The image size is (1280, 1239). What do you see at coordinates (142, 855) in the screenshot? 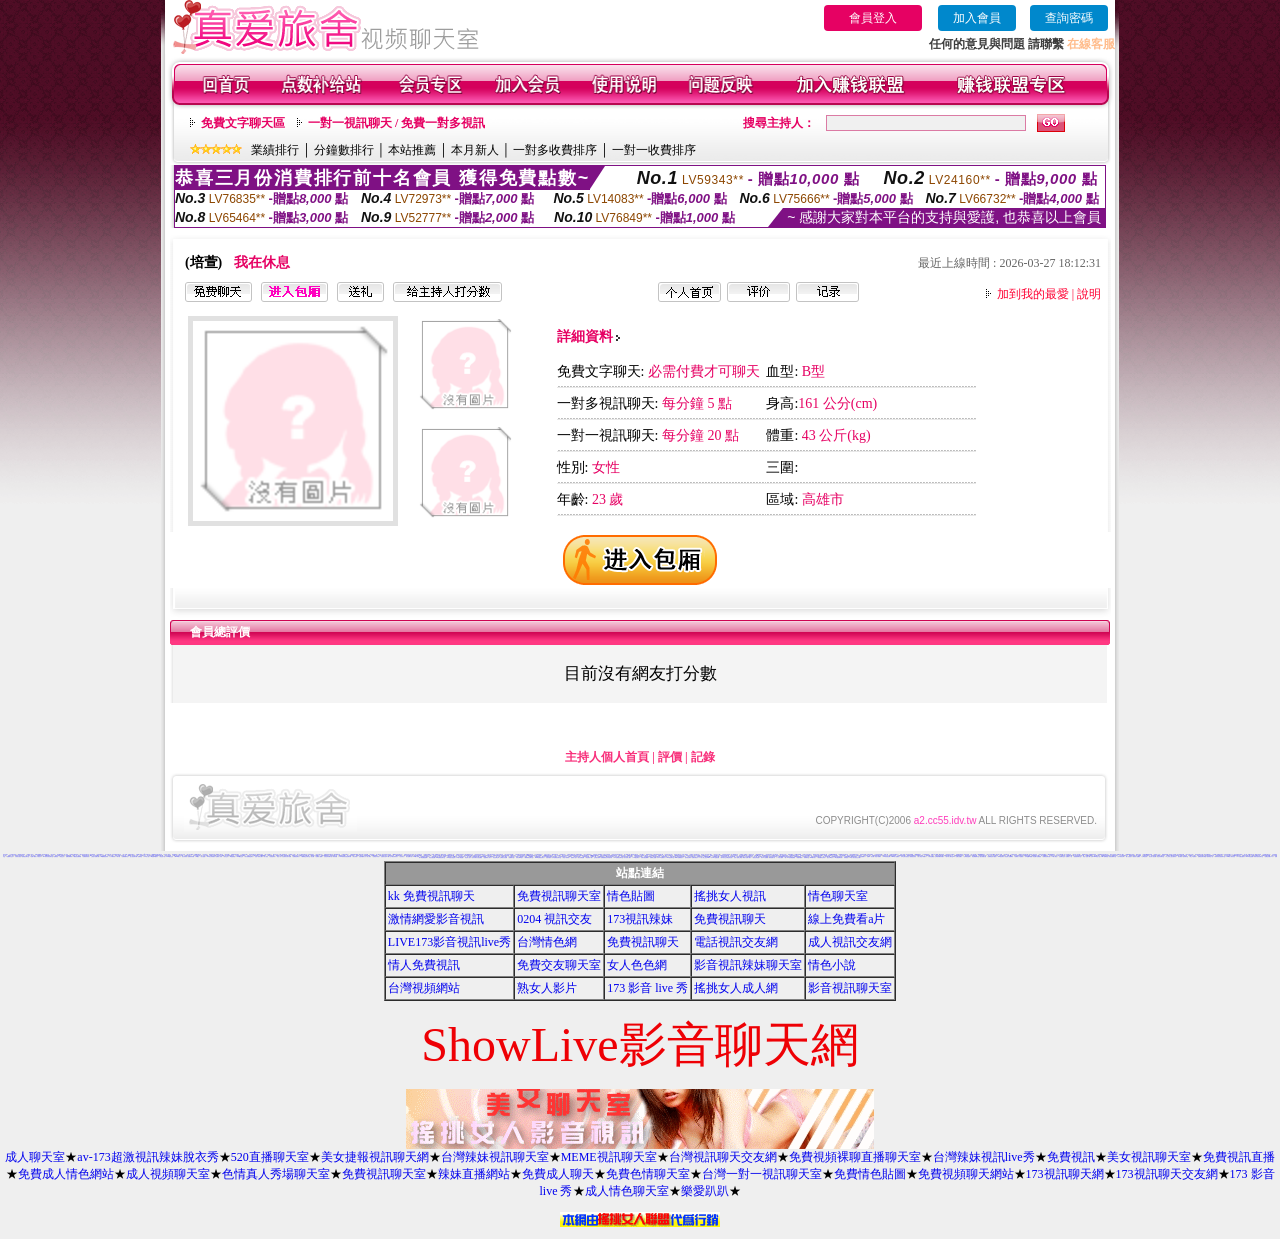
I see `色情聊天室` at bounding box center [142, 855].